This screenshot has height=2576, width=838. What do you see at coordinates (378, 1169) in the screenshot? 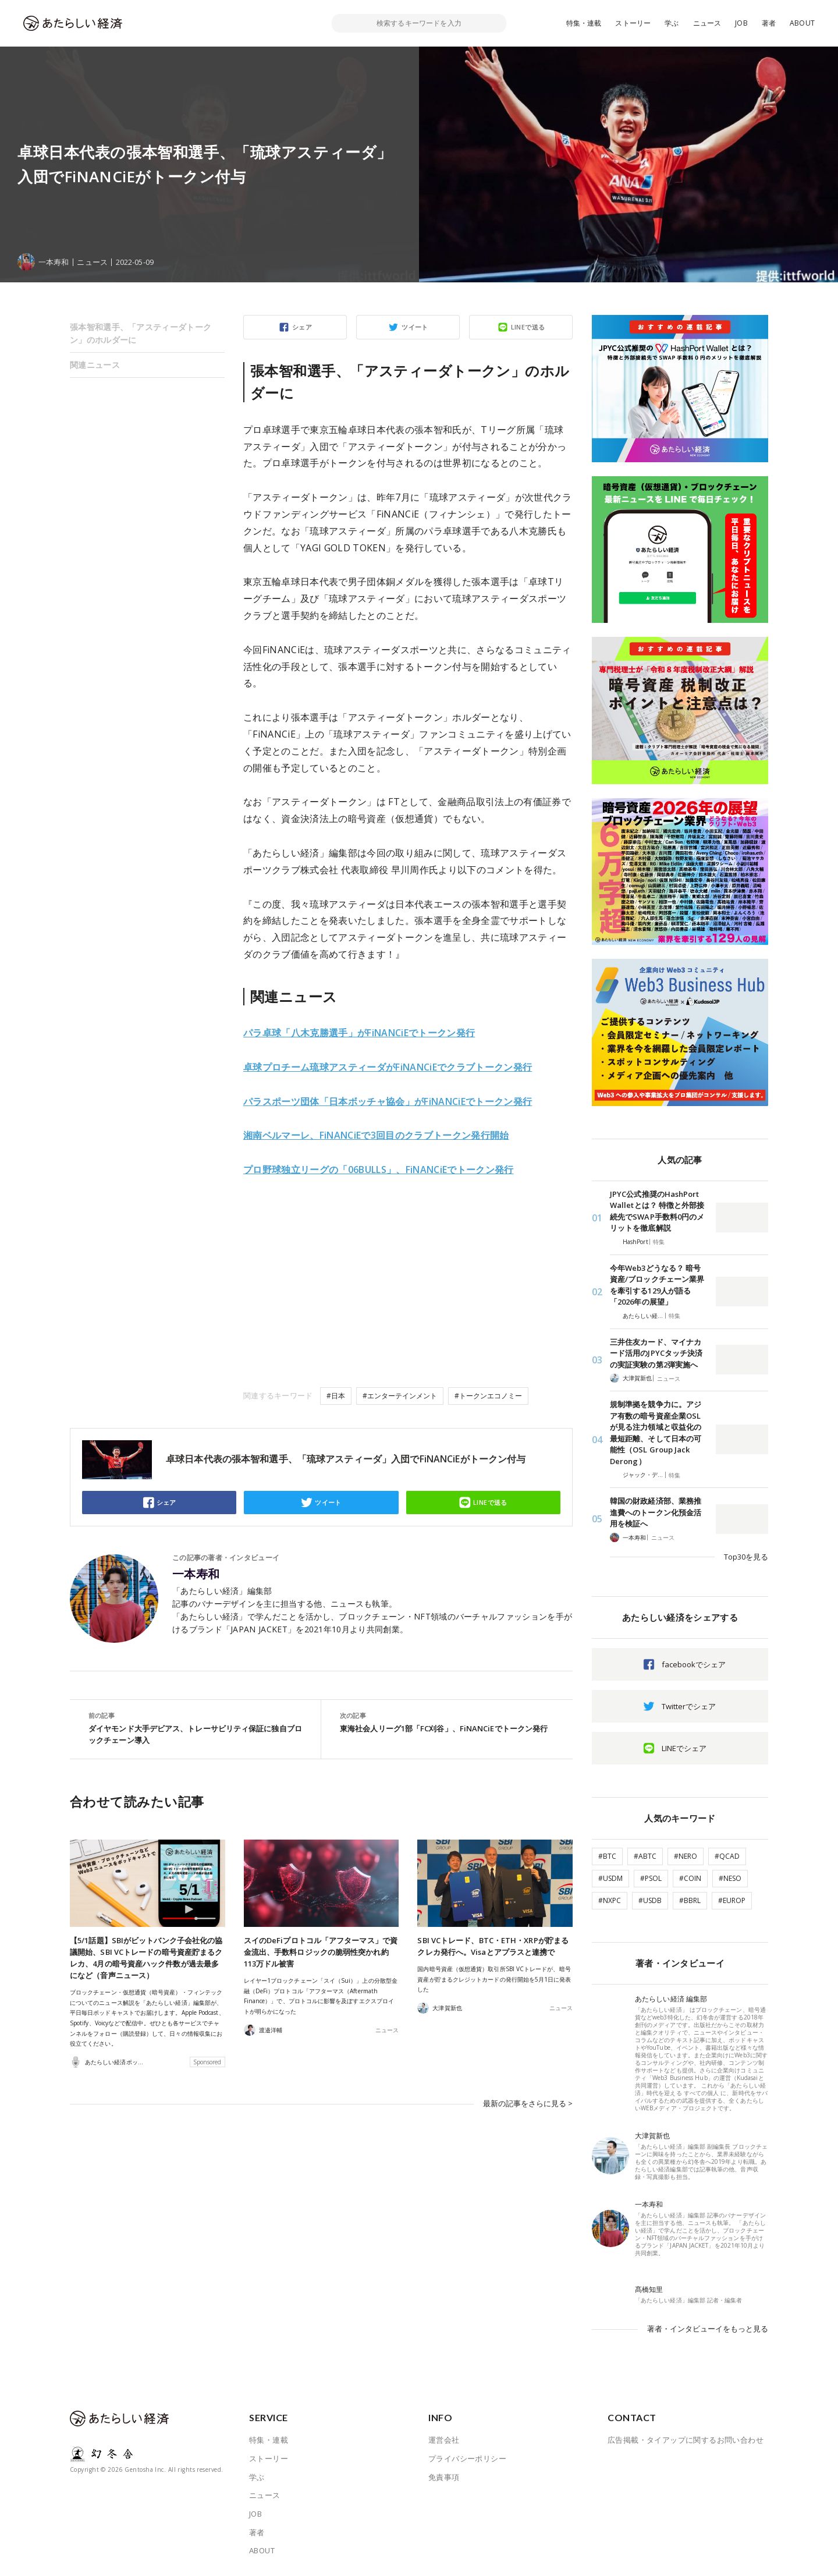
I see `プロ野球独立リーグの「06BULLS」、FiNANCiEでトークン発行` at bounding box center [378, 1169].